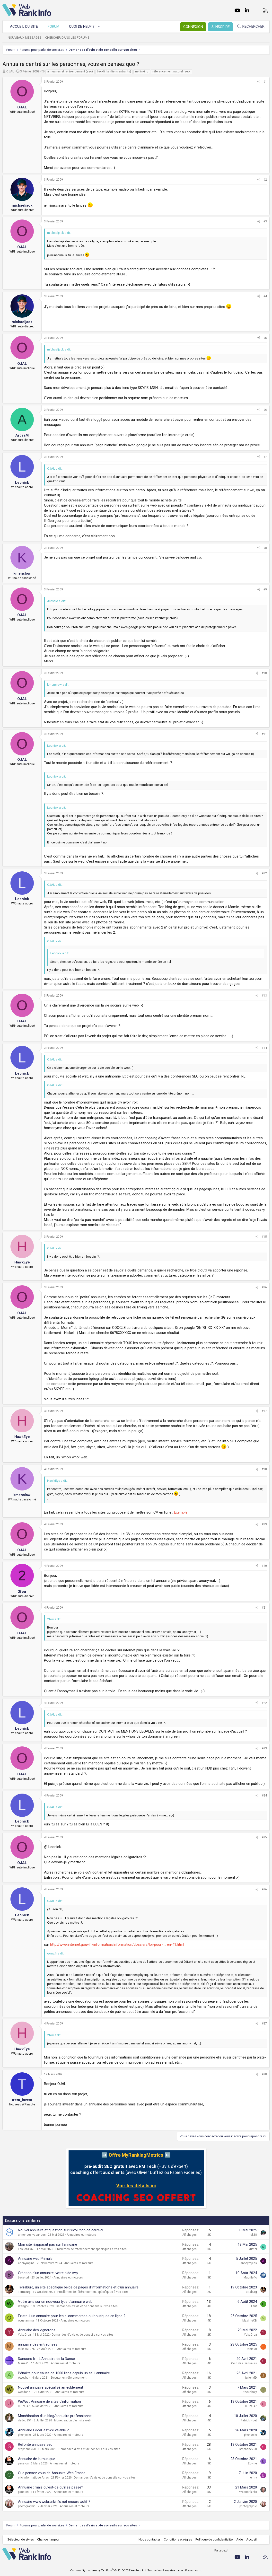 The image size is (272, 2576). I want to click on Monétisation d'un blog/annuaire professionnel, so click(55, 2416).